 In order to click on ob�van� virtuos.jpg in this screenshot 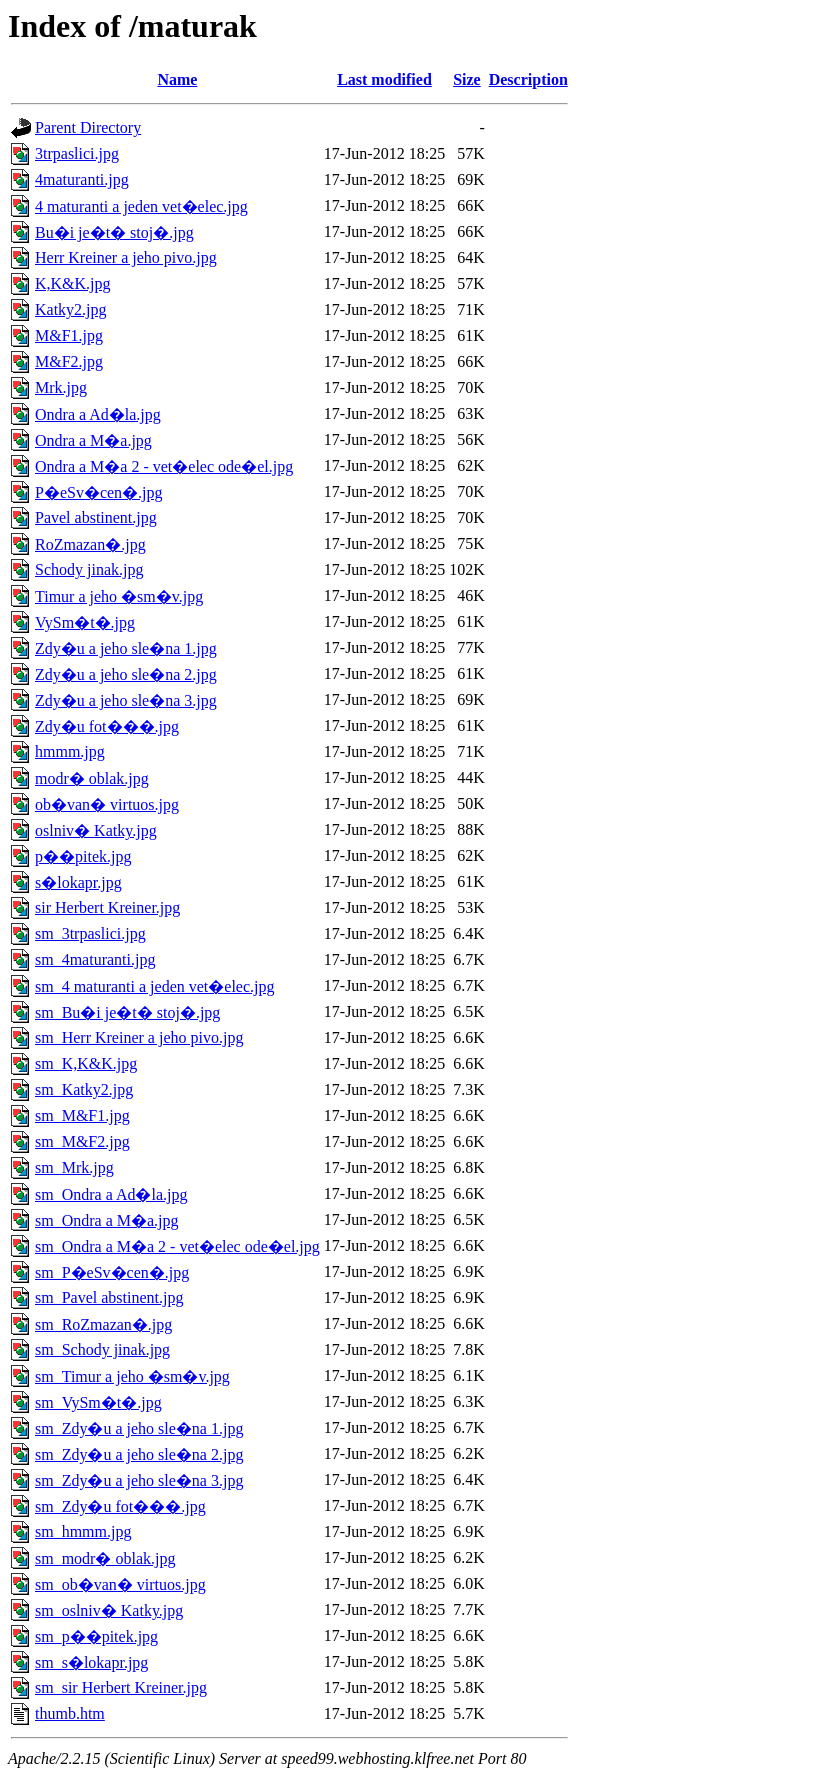, I will do `click(107, 804)`.